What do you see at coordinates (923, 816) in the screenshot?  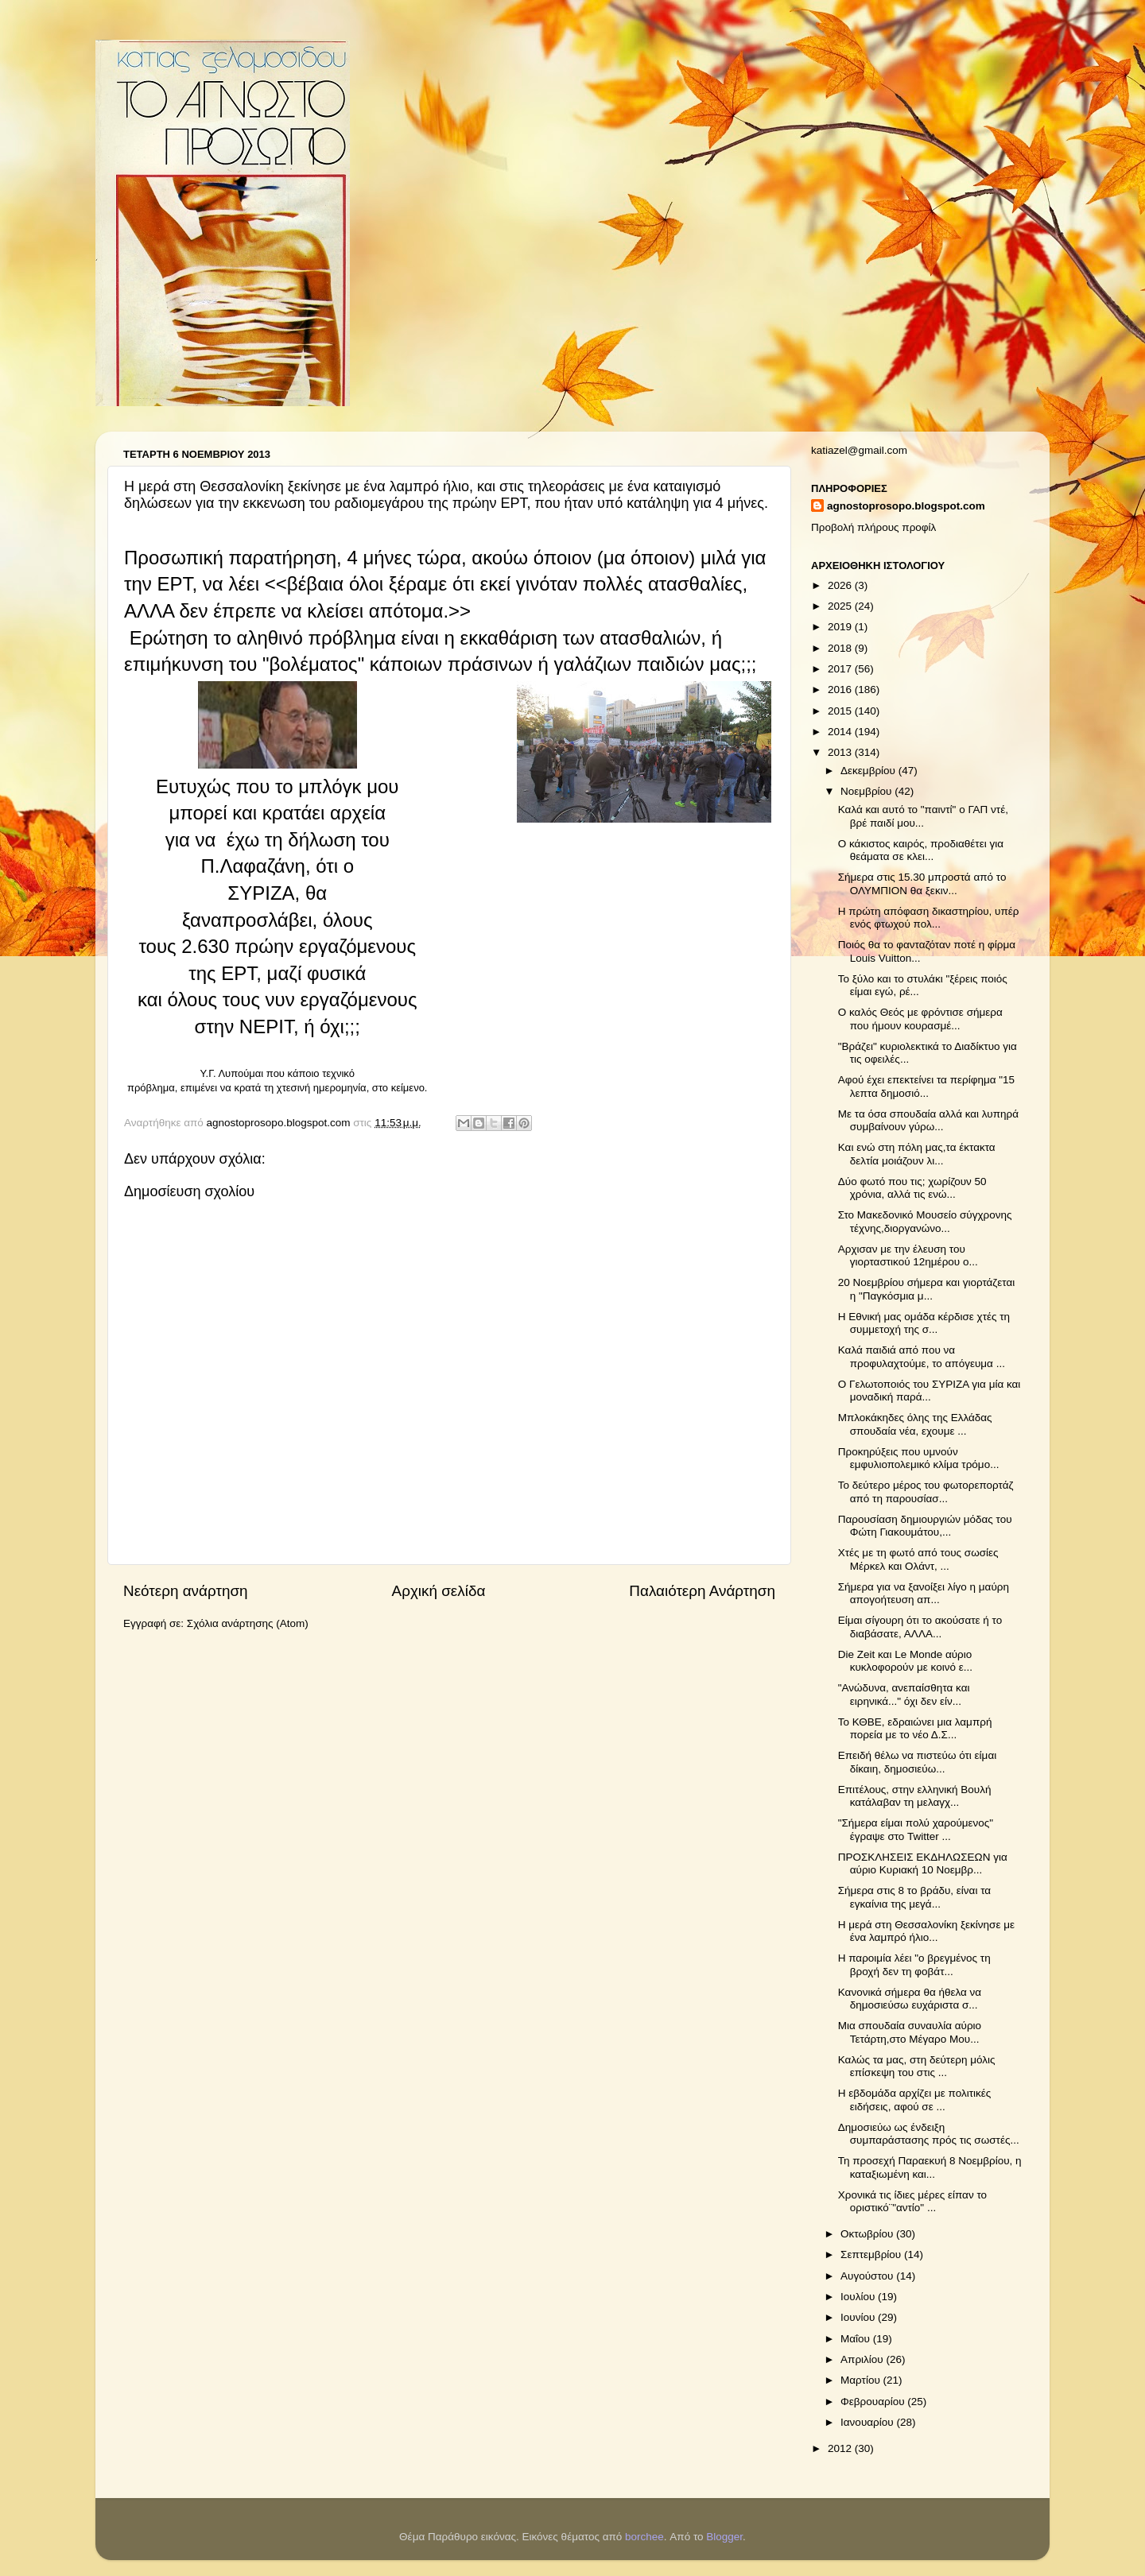 I see `Καλά και αυτό το "παιντί" ο ΓΑΠ ντέ, βρέ παιδί μου...` at bounding box center [923, 816].